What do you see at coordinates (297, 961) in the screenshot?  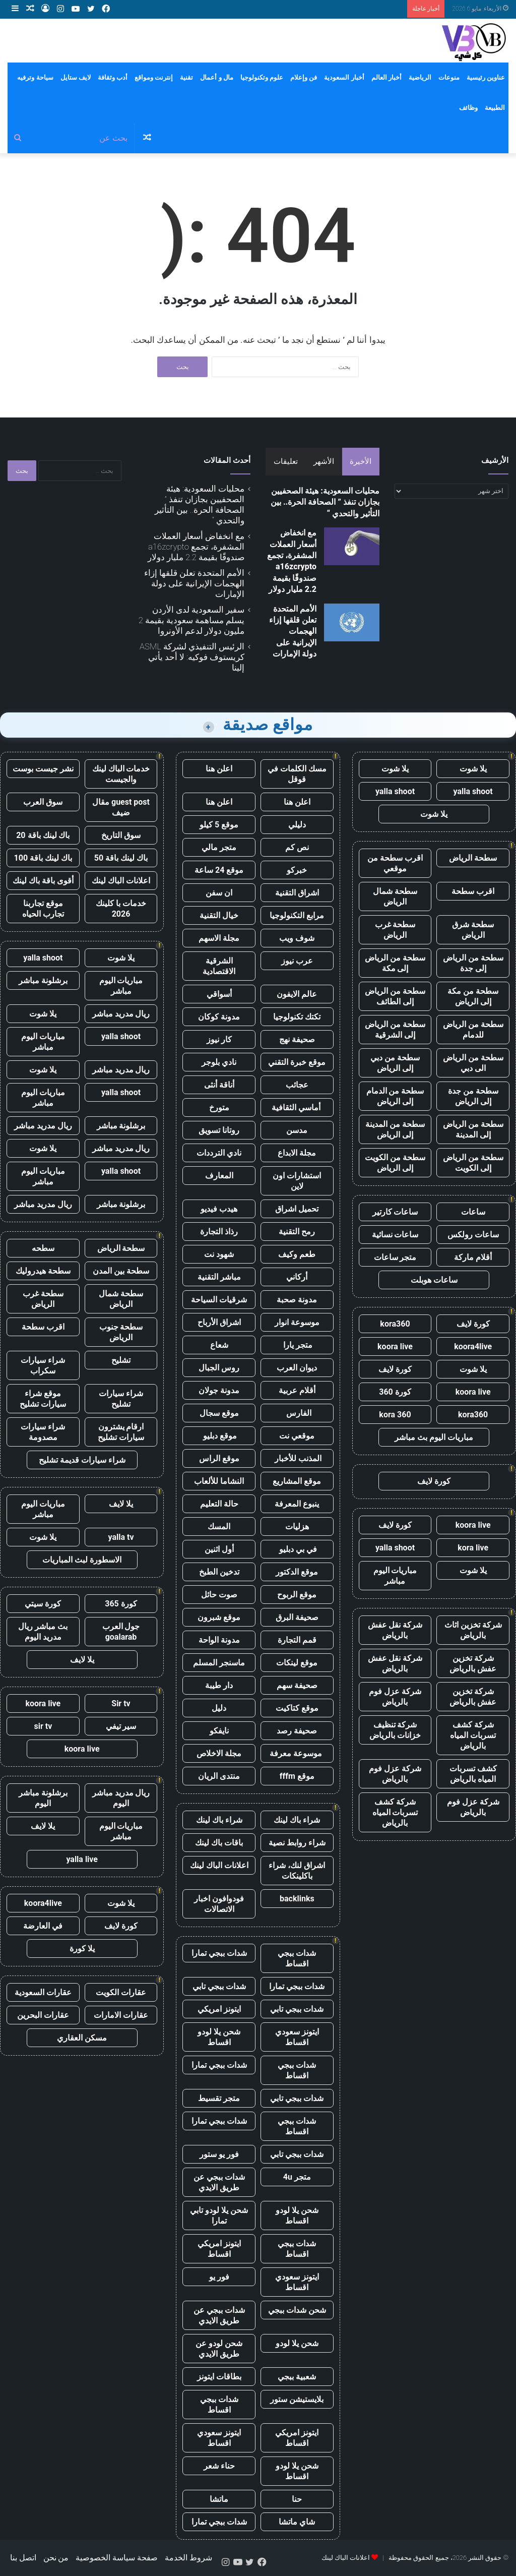 I see `عرب نيوز` at bounding box center [297, 961].